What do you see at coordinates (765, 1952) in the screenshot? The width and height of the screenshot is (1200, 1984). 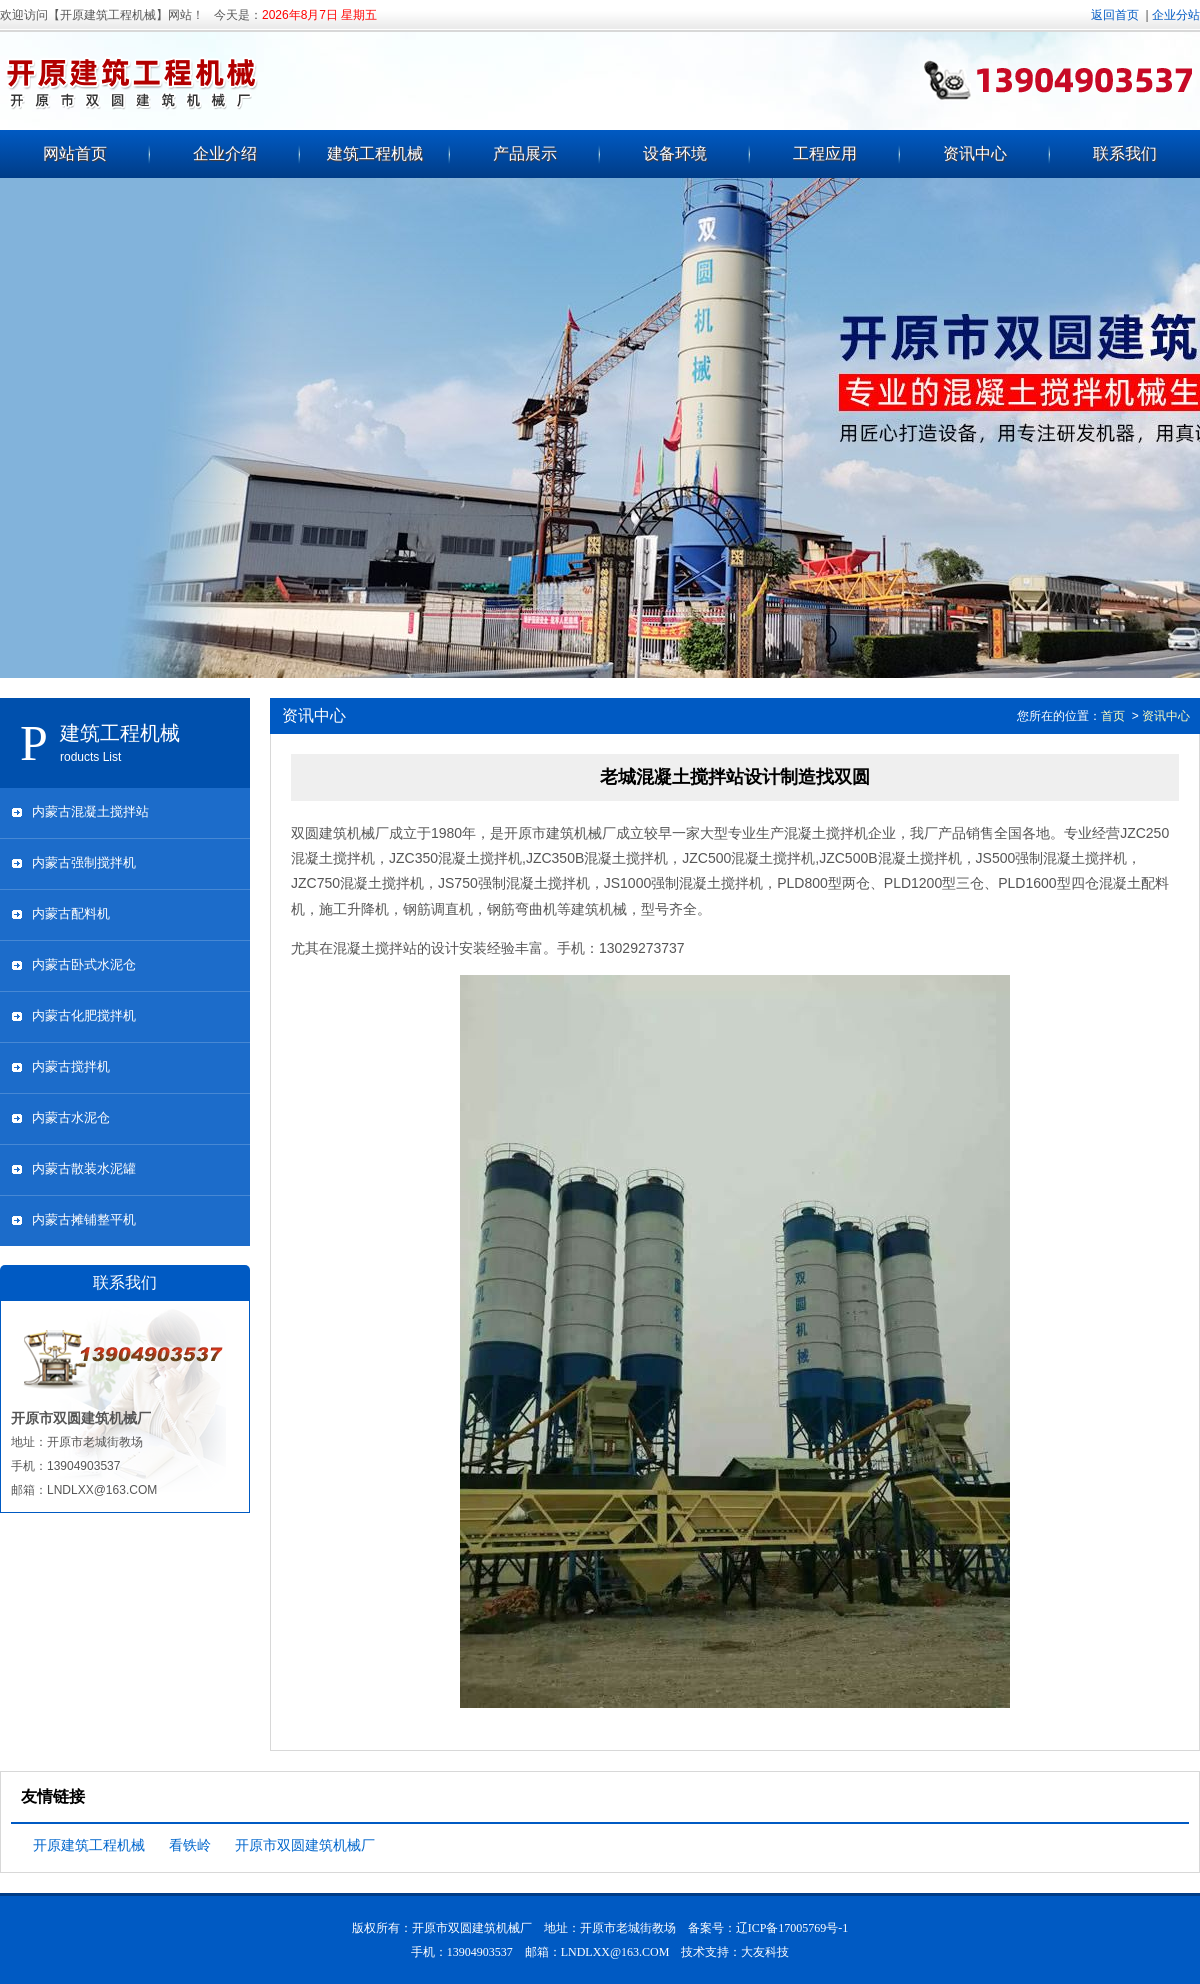 I see `大友科技` at bounding box center [765, 1952].